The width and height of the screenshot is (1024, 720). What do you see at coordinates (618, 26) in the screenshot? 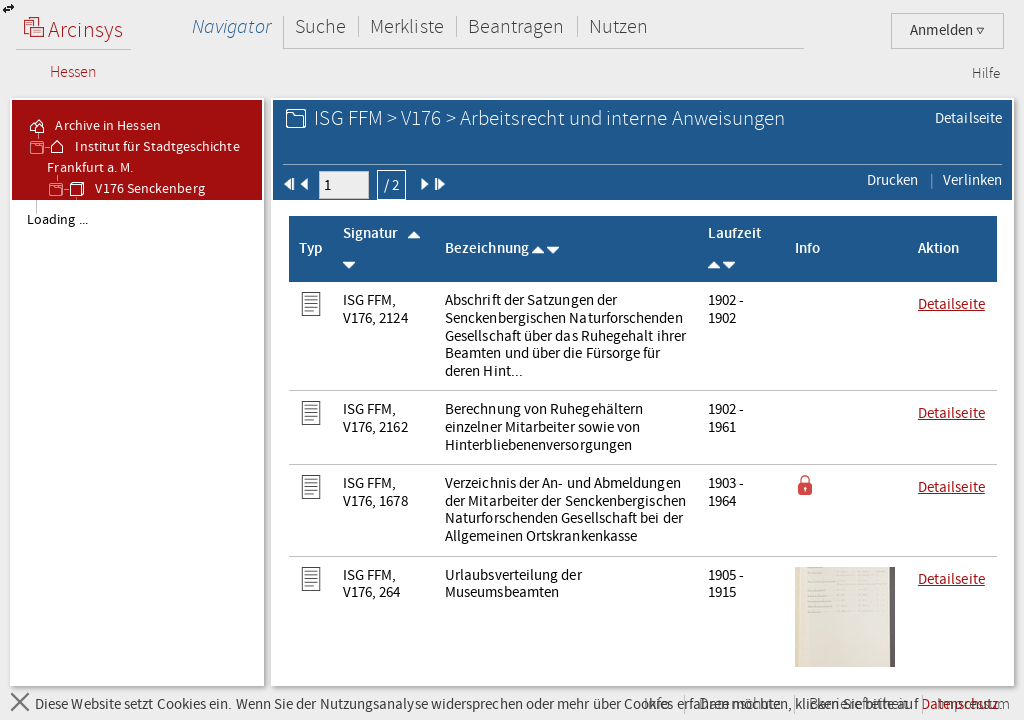
I see `Nutzen` at bounding box center [618, 26].